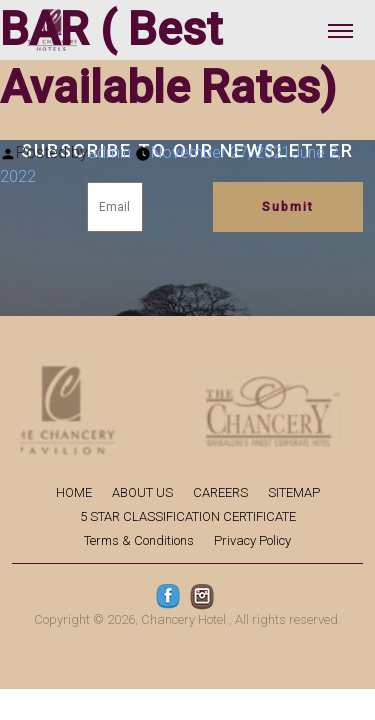 The height and width of the screenshot is (720, 375). I want to click on admin, so click(109, 152).